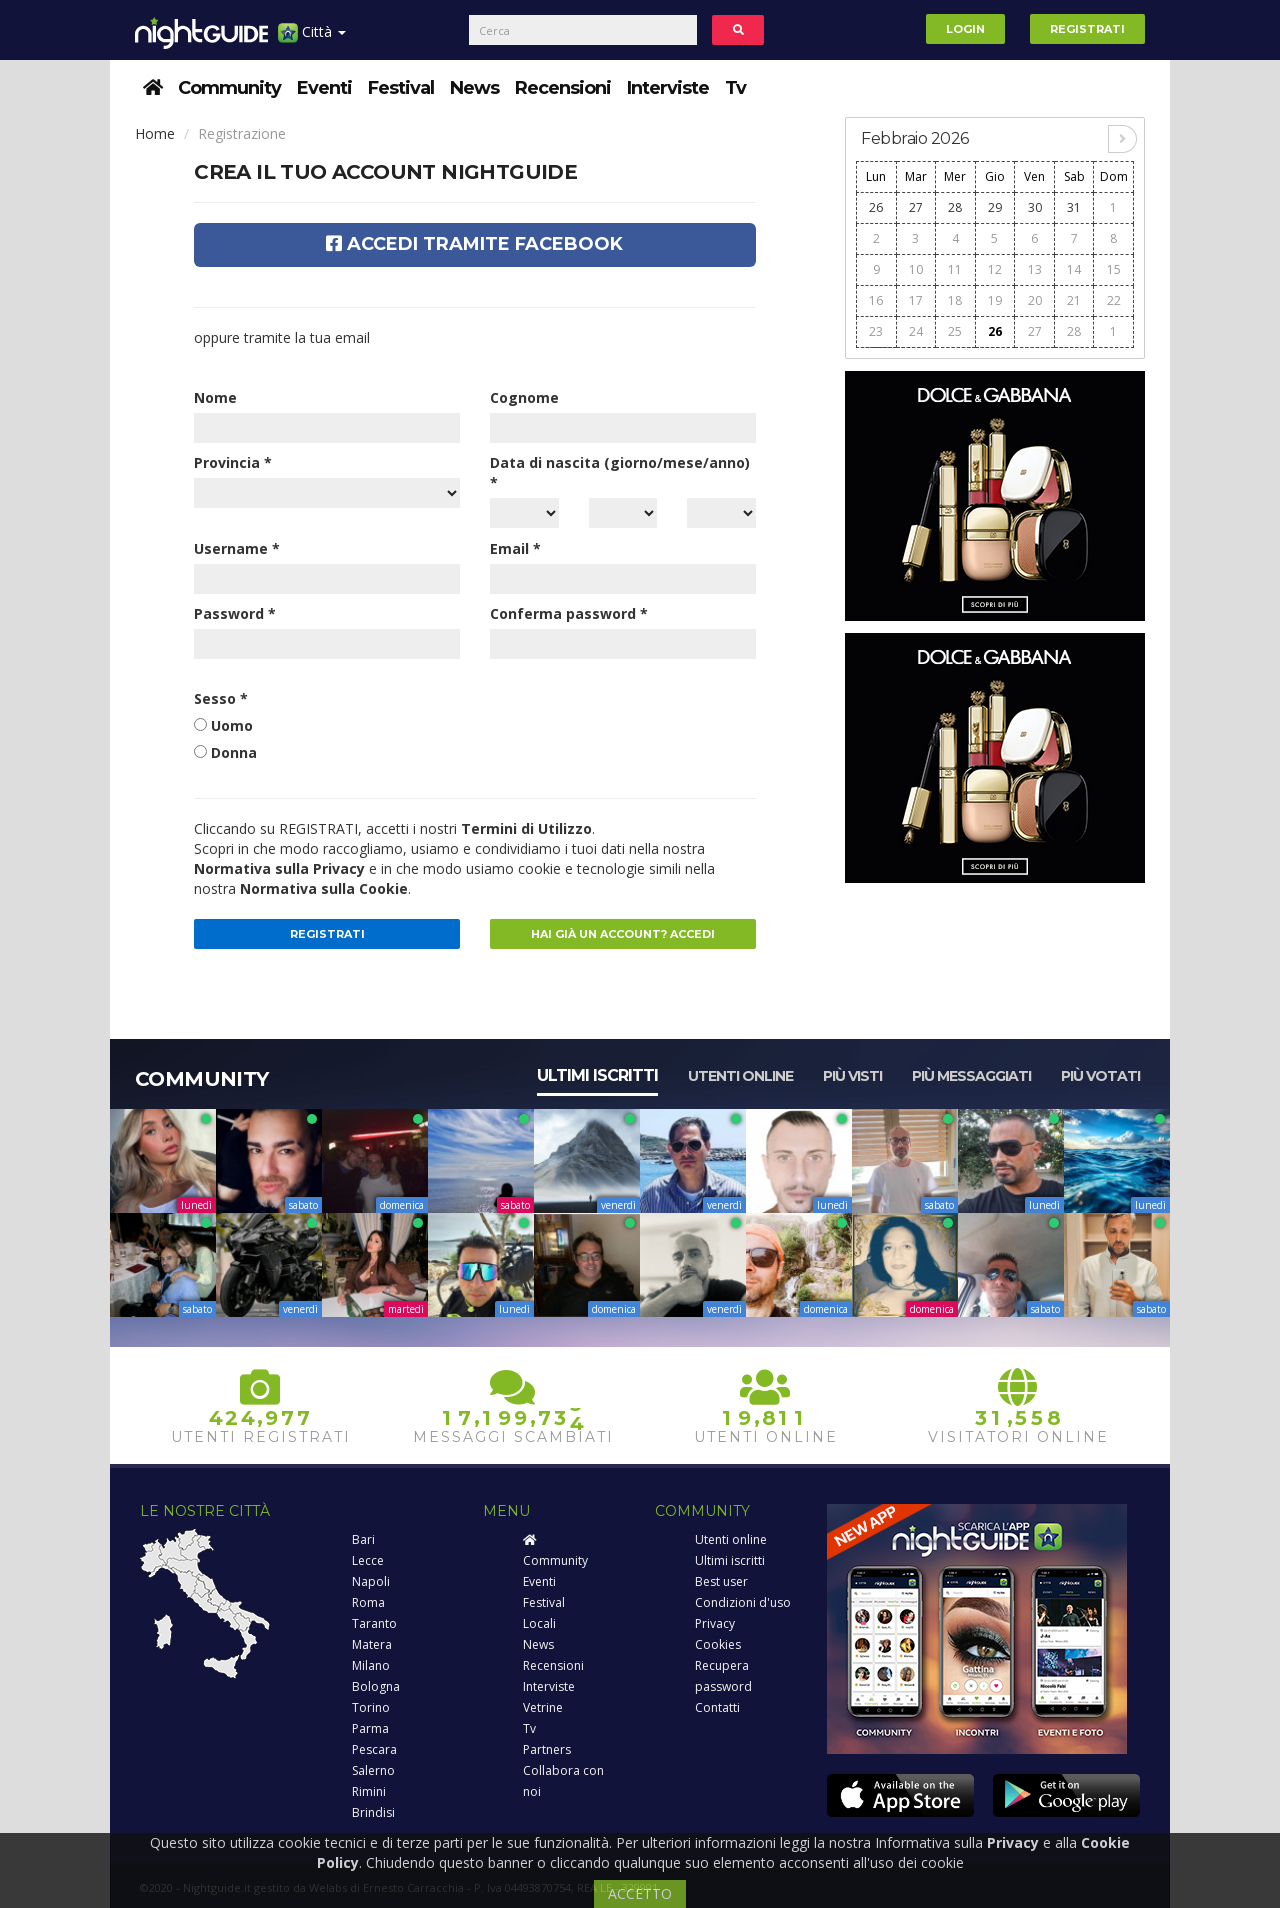  I want to click on Login, so click(965, 29).